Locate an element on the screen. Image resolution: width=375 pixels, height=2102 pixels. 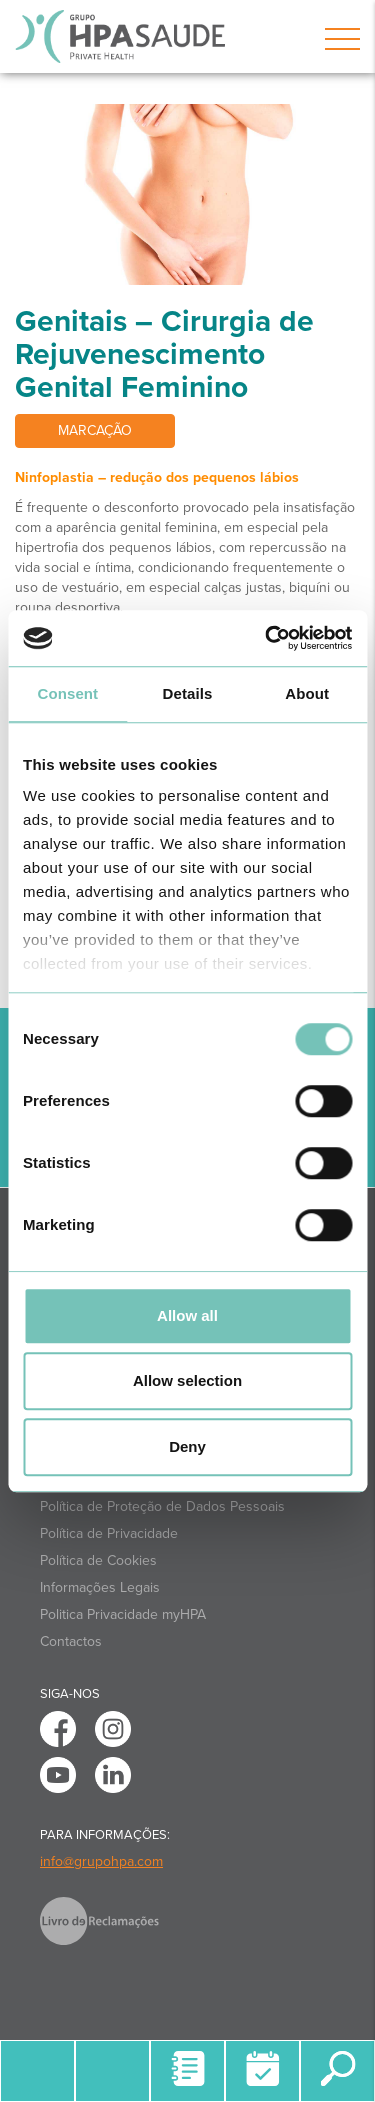
Política de Cookies is located at coordinates (98, 1560).